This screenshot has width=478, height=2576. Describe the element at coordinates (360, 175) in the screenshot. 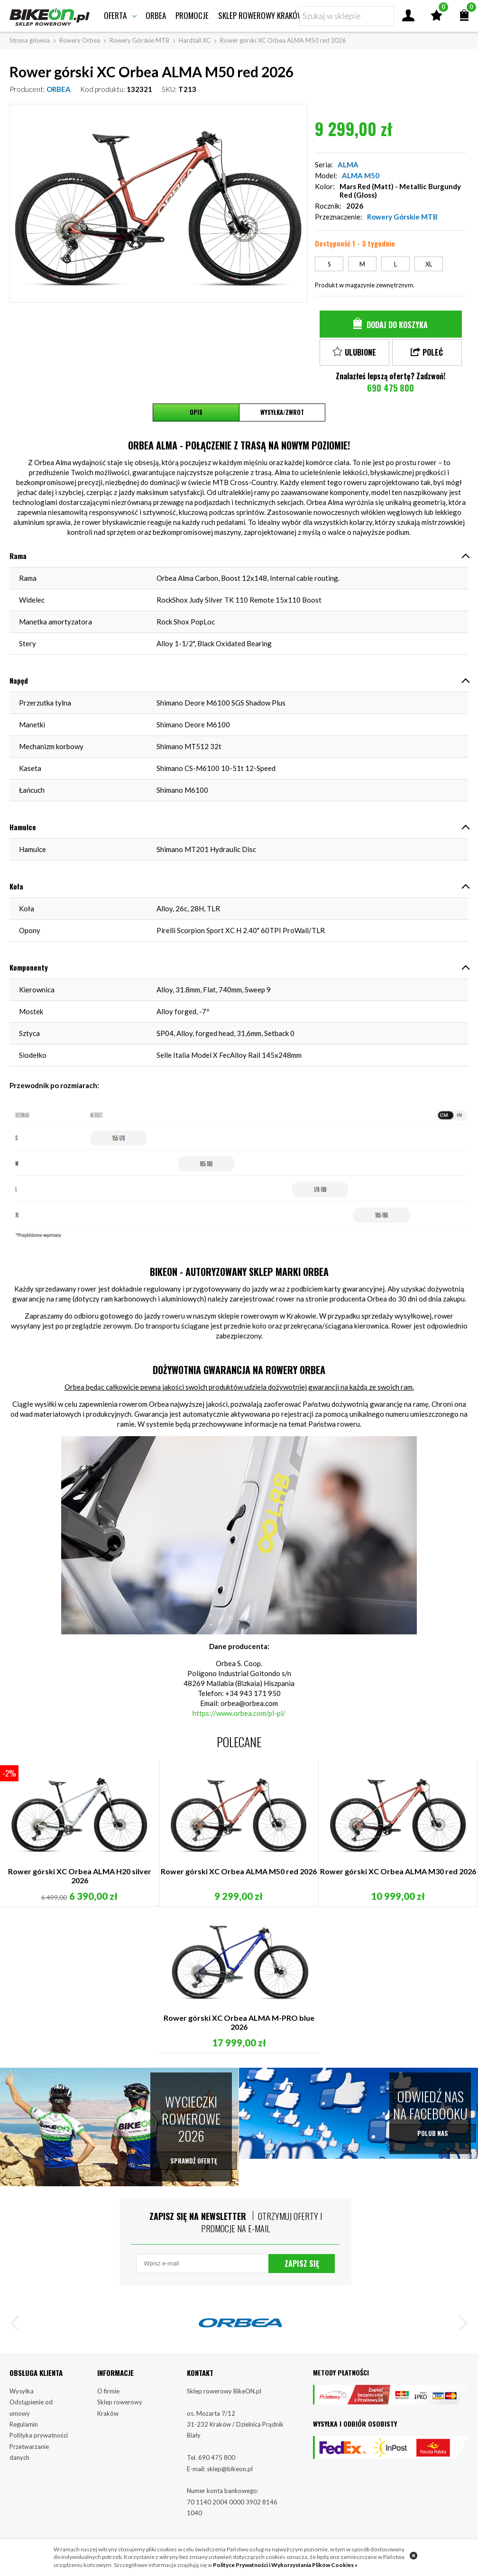

I see `ALMA M50` at that location.